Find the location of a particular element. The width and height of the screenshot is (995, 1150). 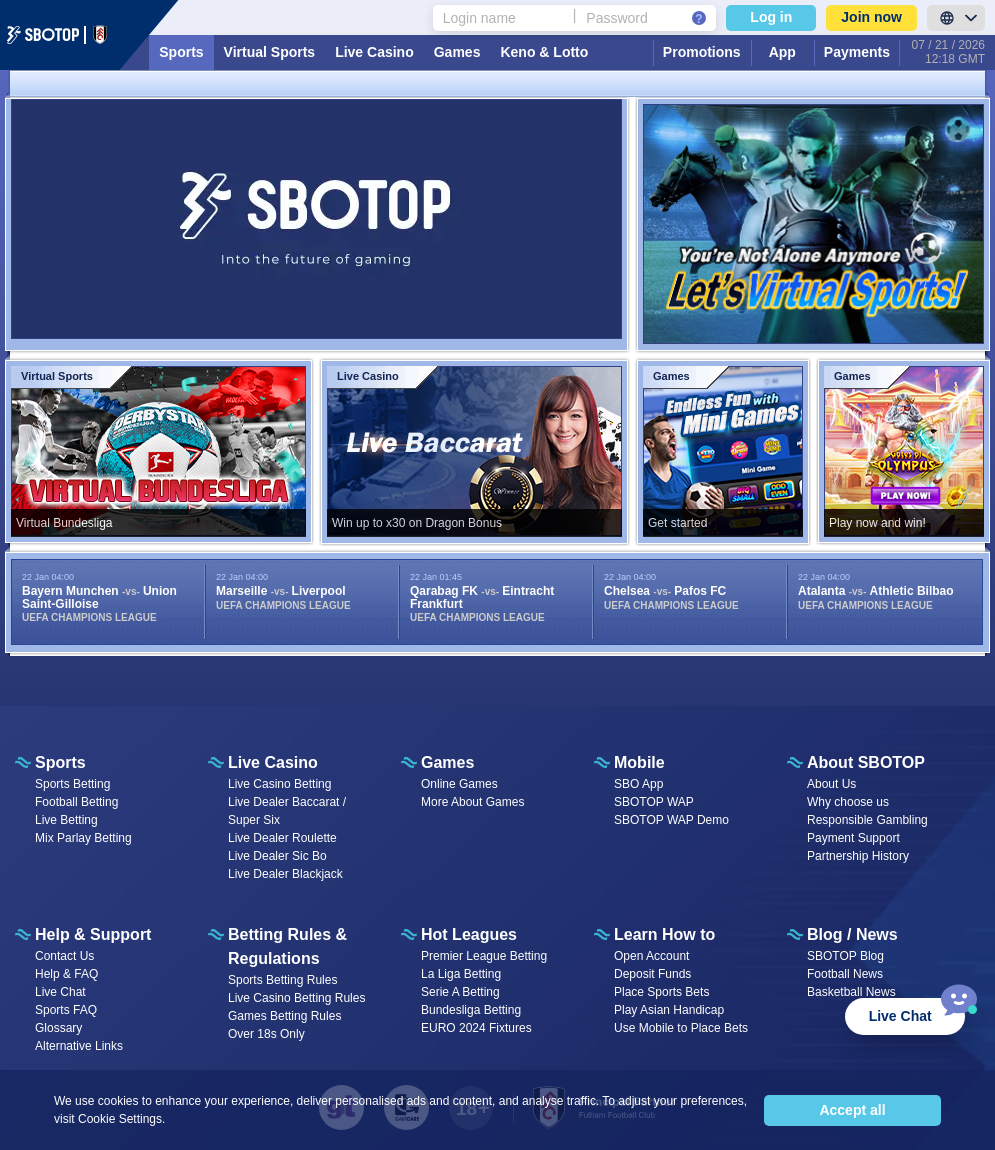

Football News is located at coordinates (845, 974).